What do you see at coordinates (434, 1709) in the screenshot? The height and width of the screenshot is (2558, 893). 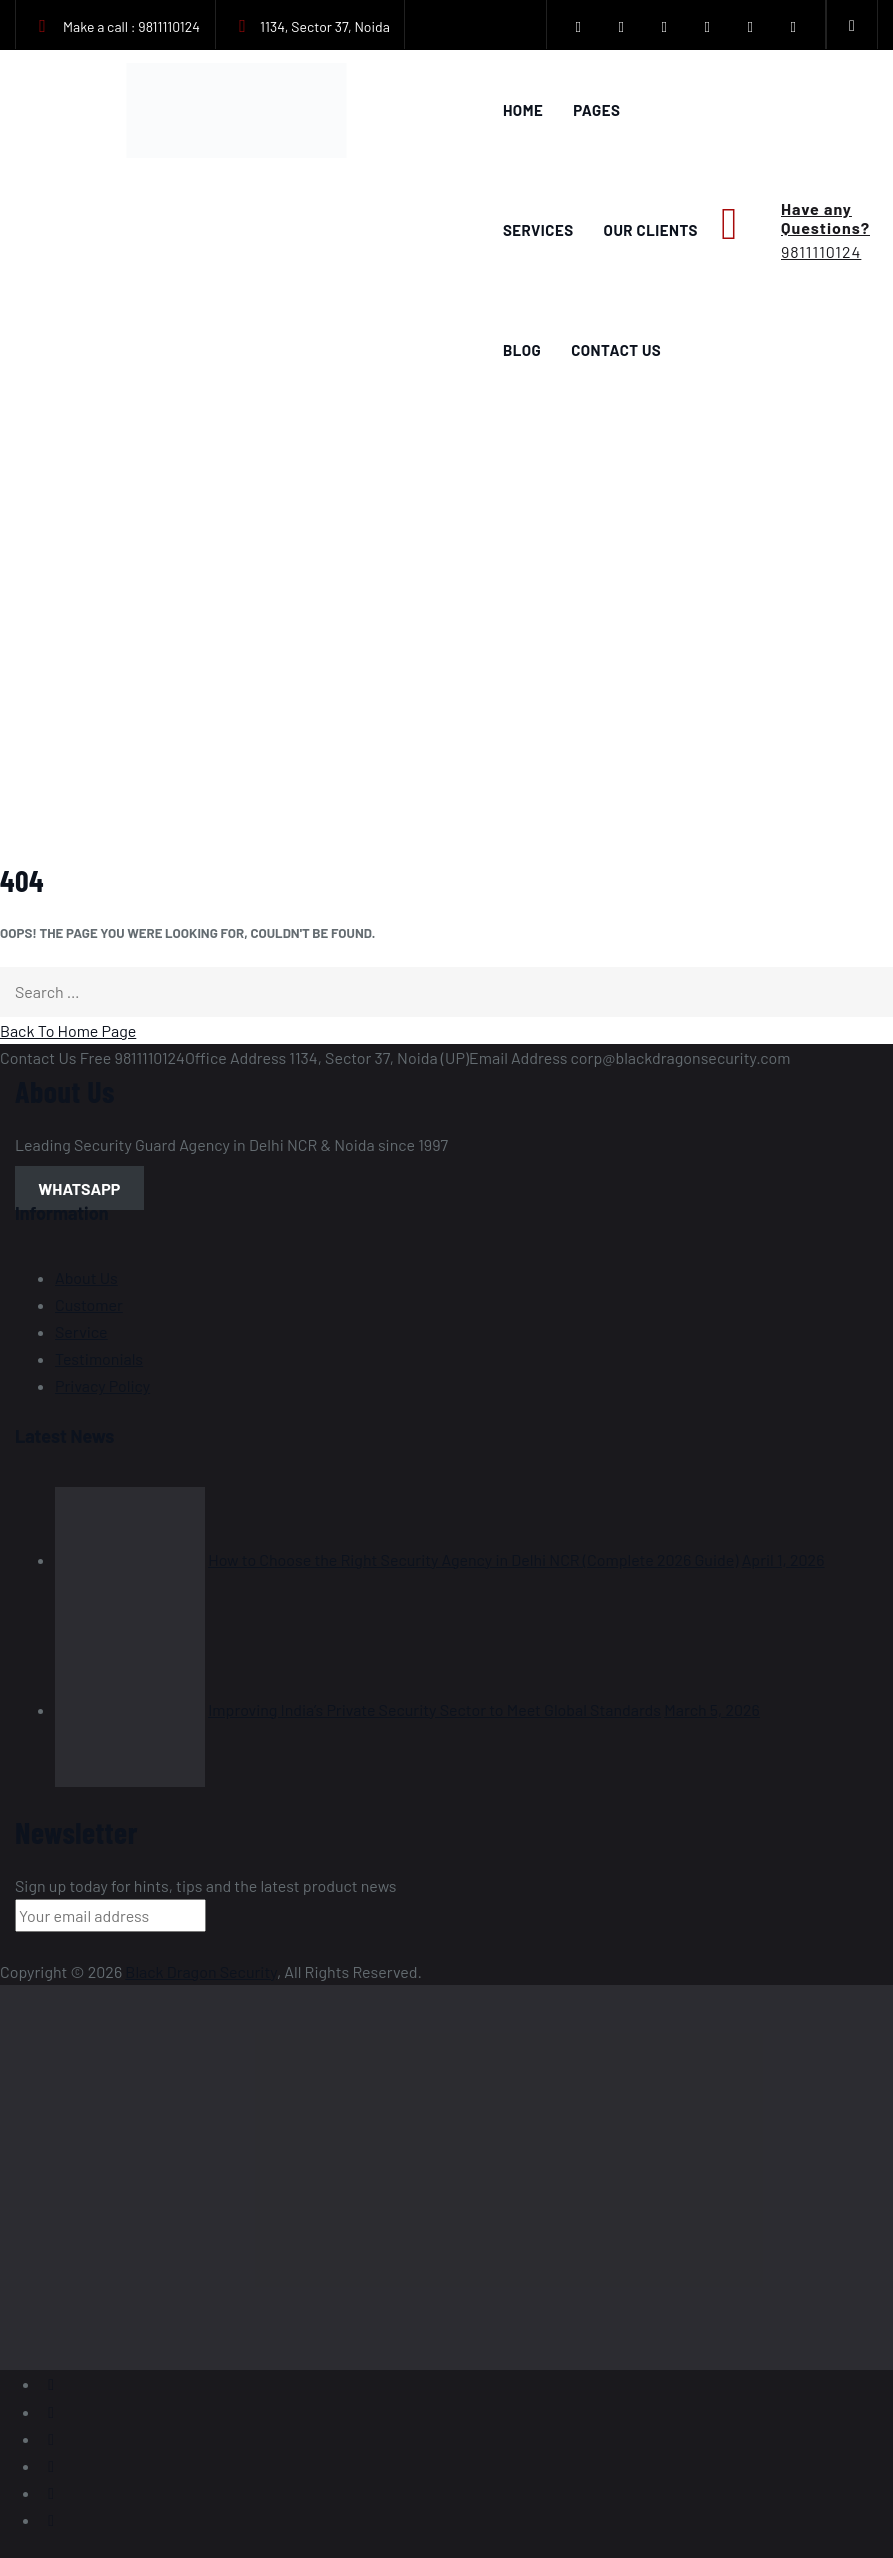 I see `Improving India’s Private Security Sector to Meet Global Standards` at bounding box center [434, 1709].